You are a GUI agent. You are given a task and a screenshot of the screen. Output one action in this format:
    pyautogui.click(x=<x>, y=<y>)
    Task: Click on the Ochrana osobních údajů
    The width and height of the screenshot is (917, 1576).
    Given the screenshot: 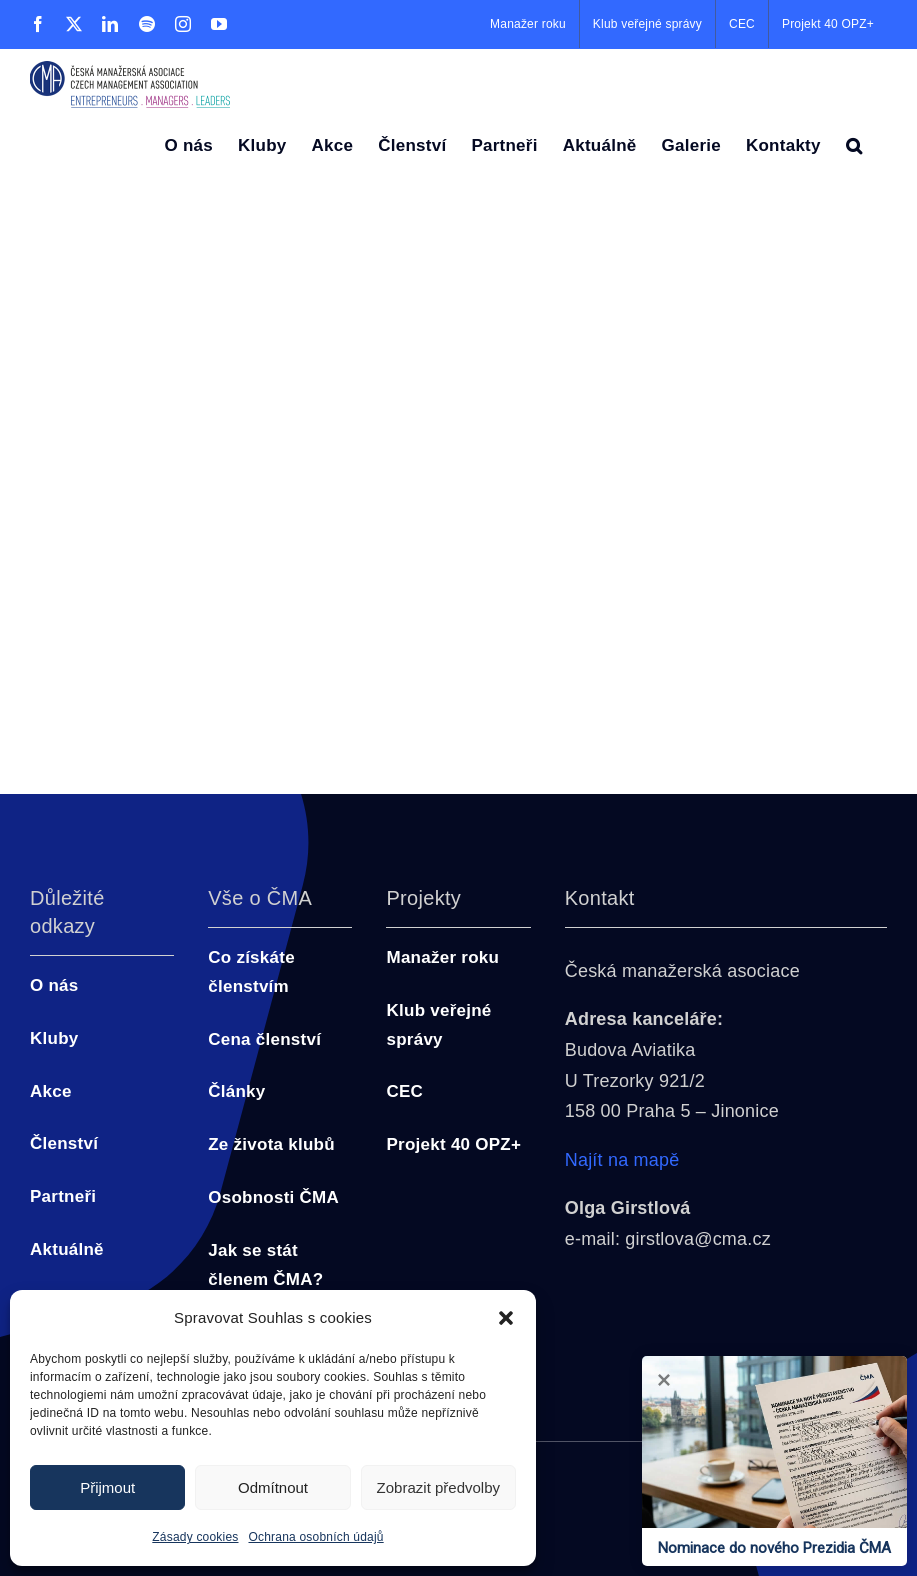 What is the action you would take?
    pyautogui.click(x=316, y=1537)
    